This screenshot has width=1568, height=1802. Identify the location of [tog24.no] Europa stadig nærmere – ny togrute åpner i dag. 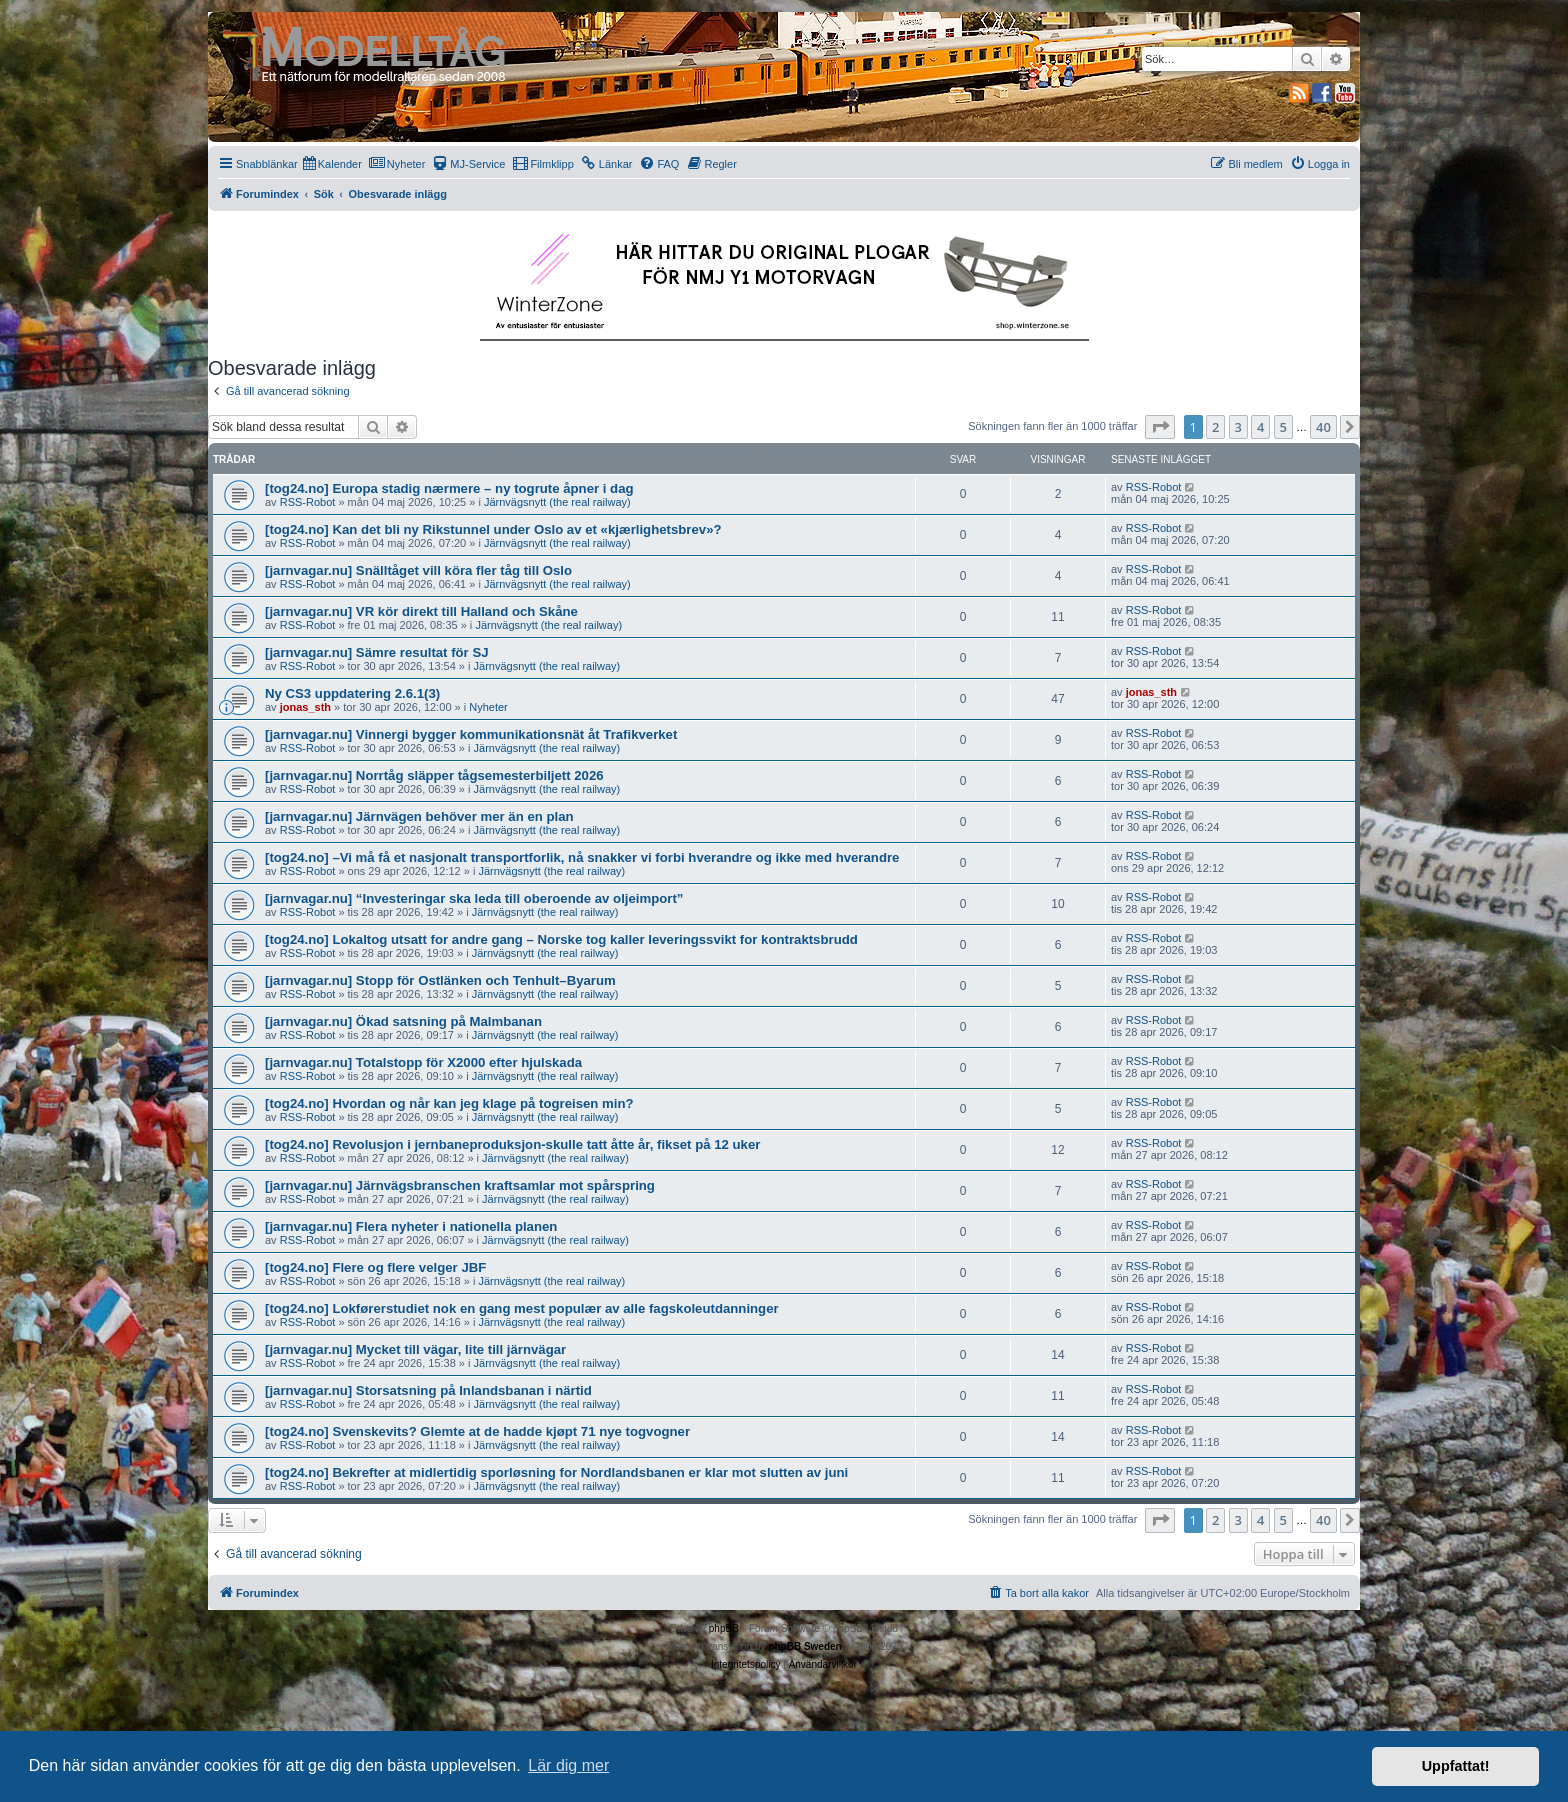
(449, 488).